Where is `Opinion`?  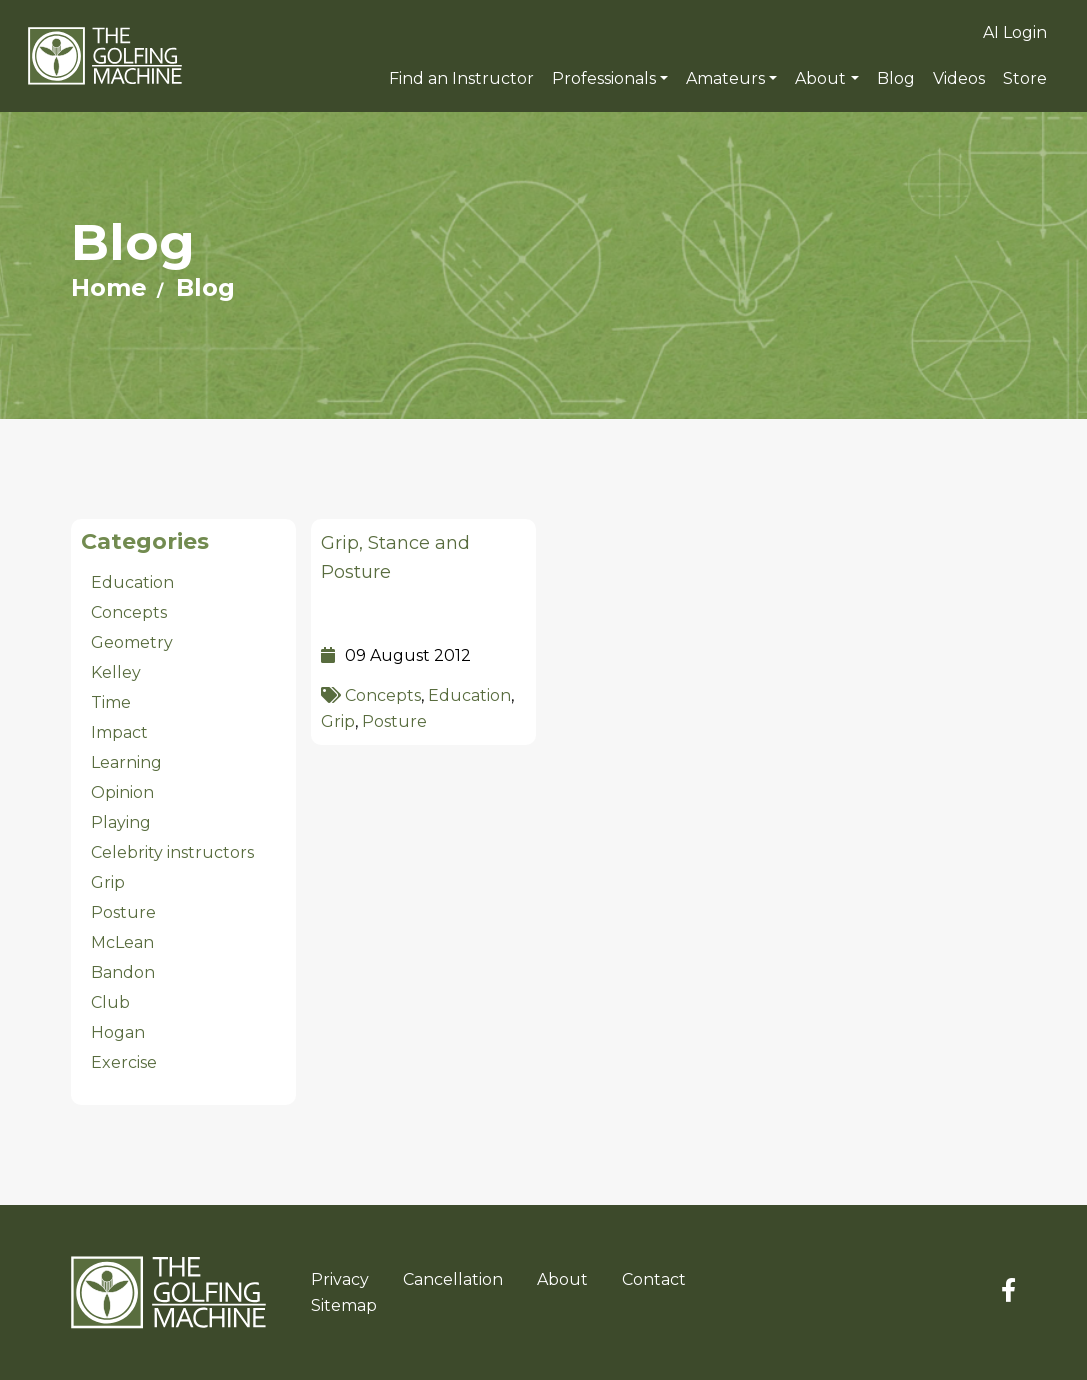 Opinion is located at coordinates (122, 792).